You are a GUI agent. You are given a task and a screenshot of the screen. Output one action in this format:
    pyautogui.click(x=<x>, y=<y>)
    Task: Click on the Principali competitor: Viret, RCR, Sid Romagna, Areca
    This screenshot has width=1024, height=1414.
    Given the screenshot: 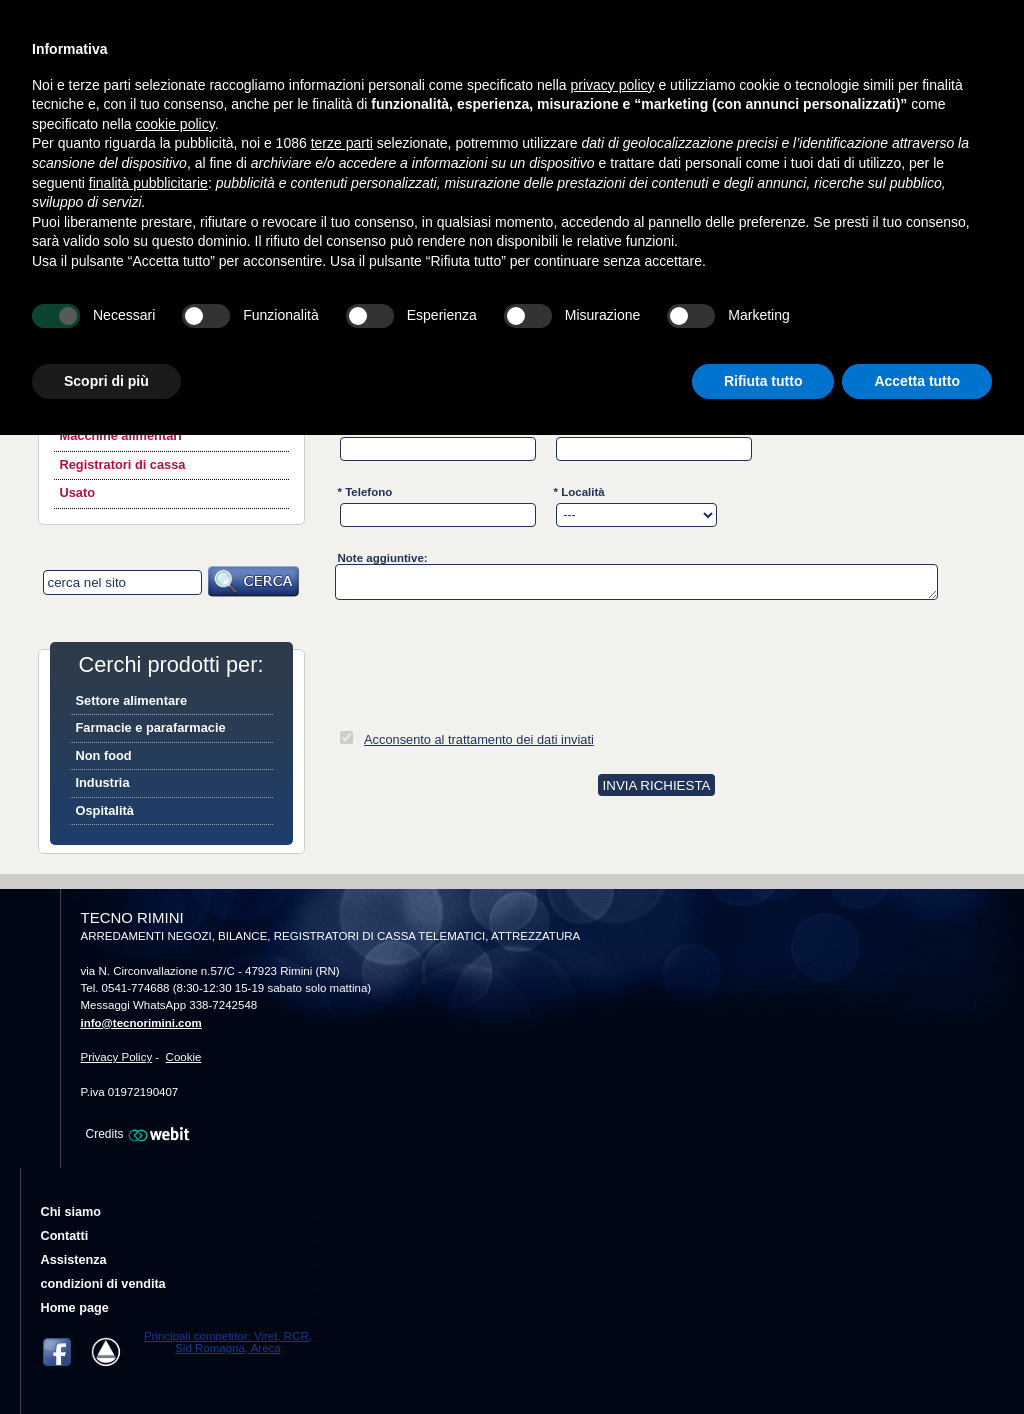 What is the action you would take?
    pyautogui.click(x=228, y=1342)
    